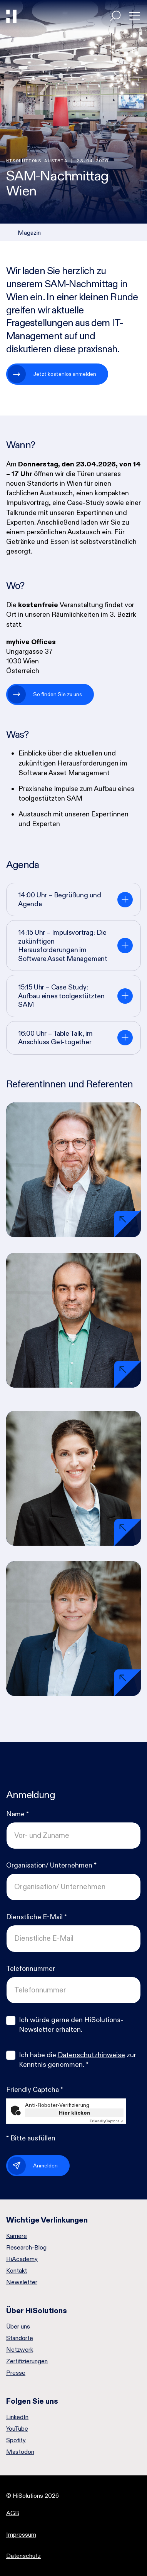  I want to click on Datenschutz, so click(23, 2555).